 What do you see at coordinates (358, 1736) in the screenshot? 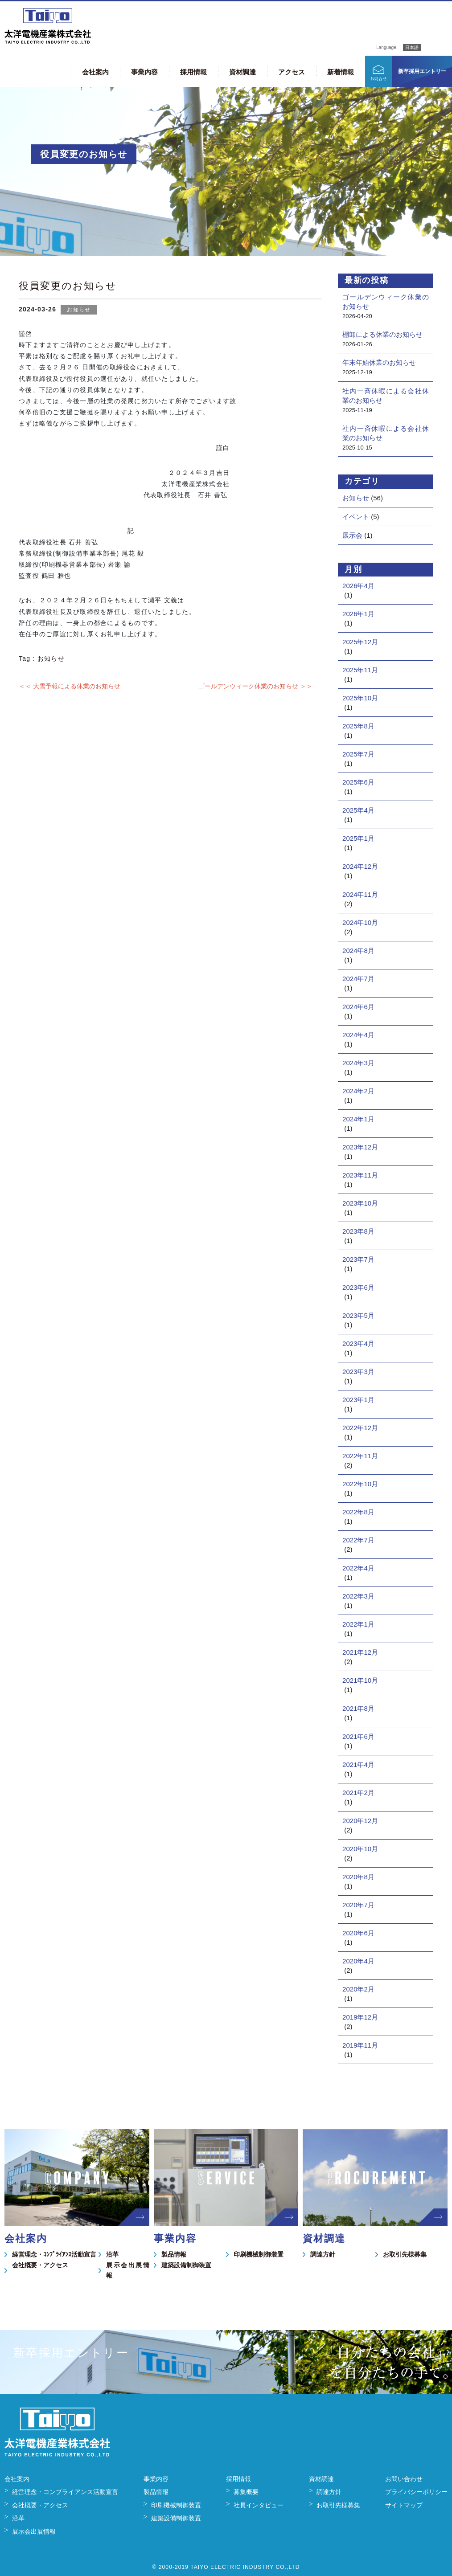
I see `2021年6月` at bounding box center [358, 1736].